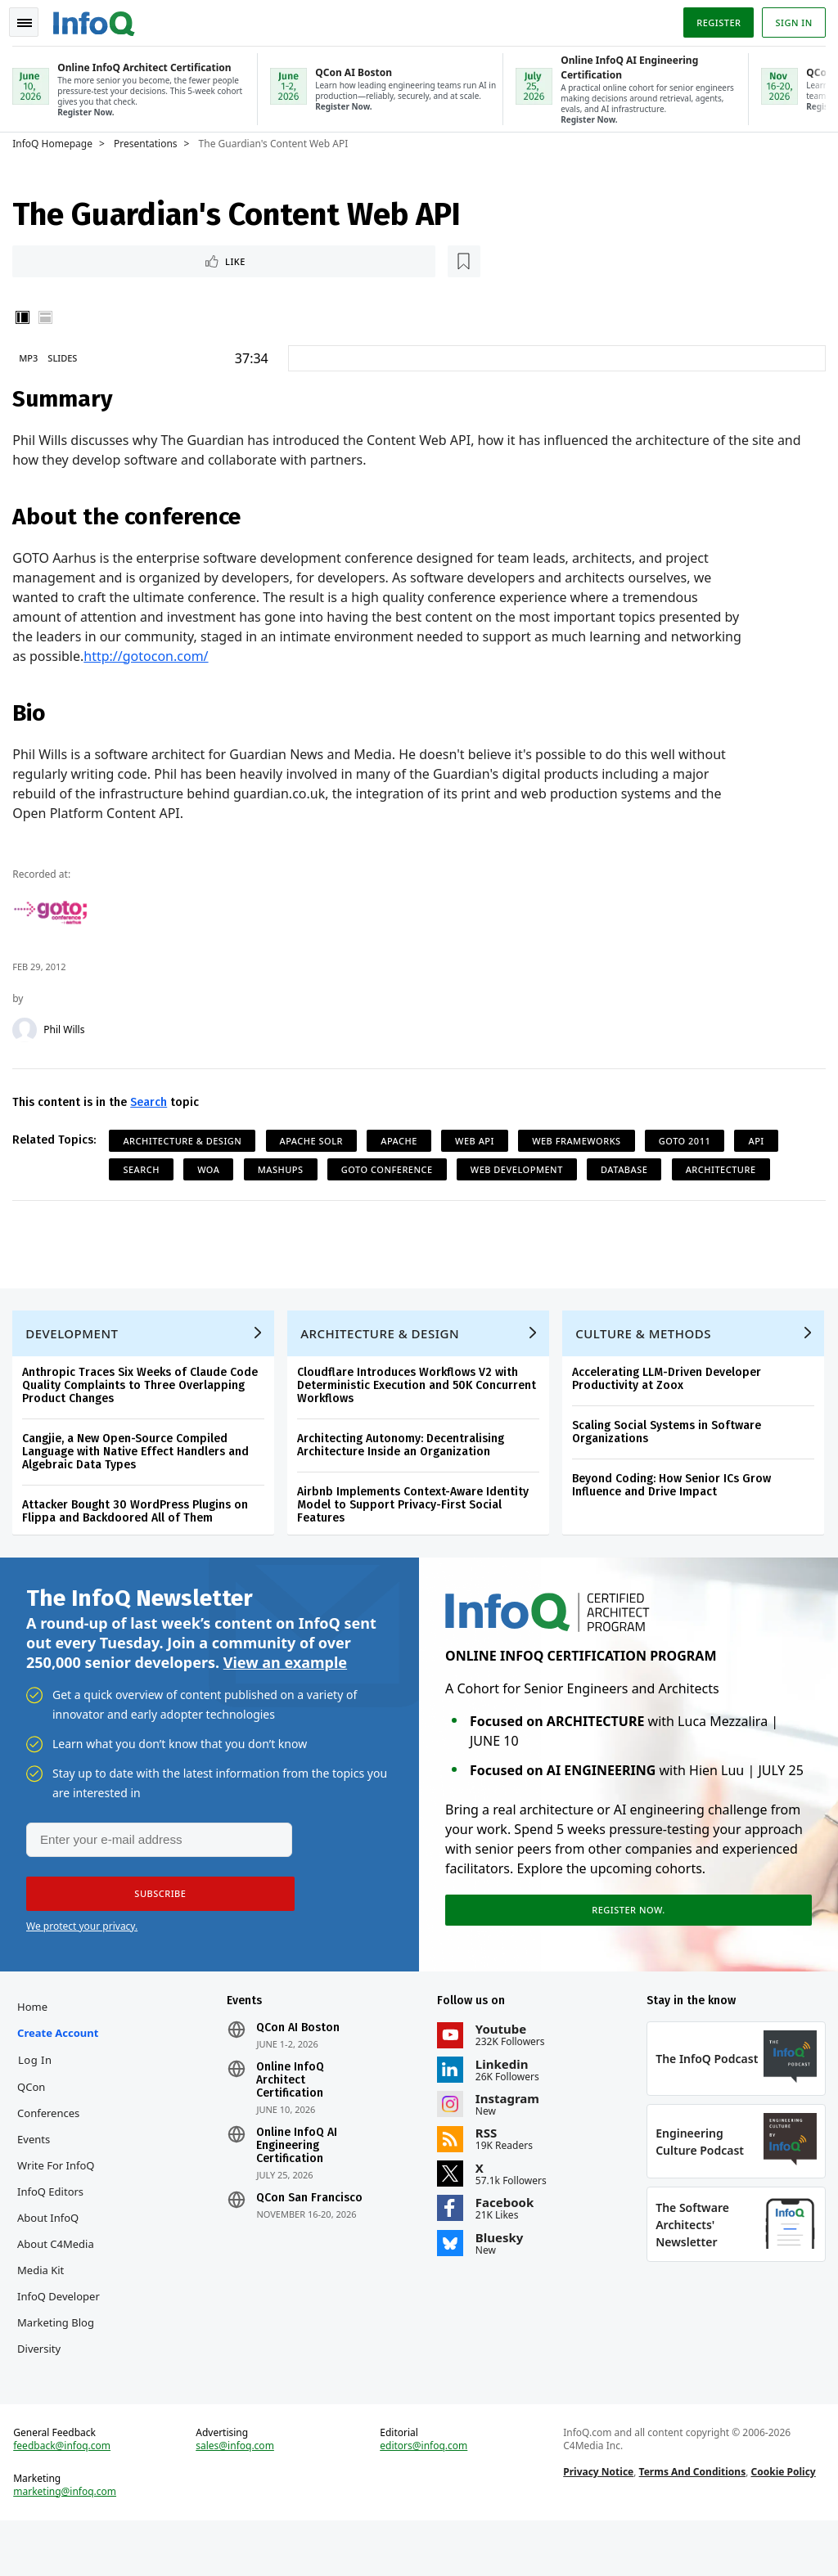 Image resolution: width=838 pixels, height=2576 pixels. Describe the element at coordinates (293, 2098) in the screenshot. I see `Online InfoQ Architect Certification` at that location.